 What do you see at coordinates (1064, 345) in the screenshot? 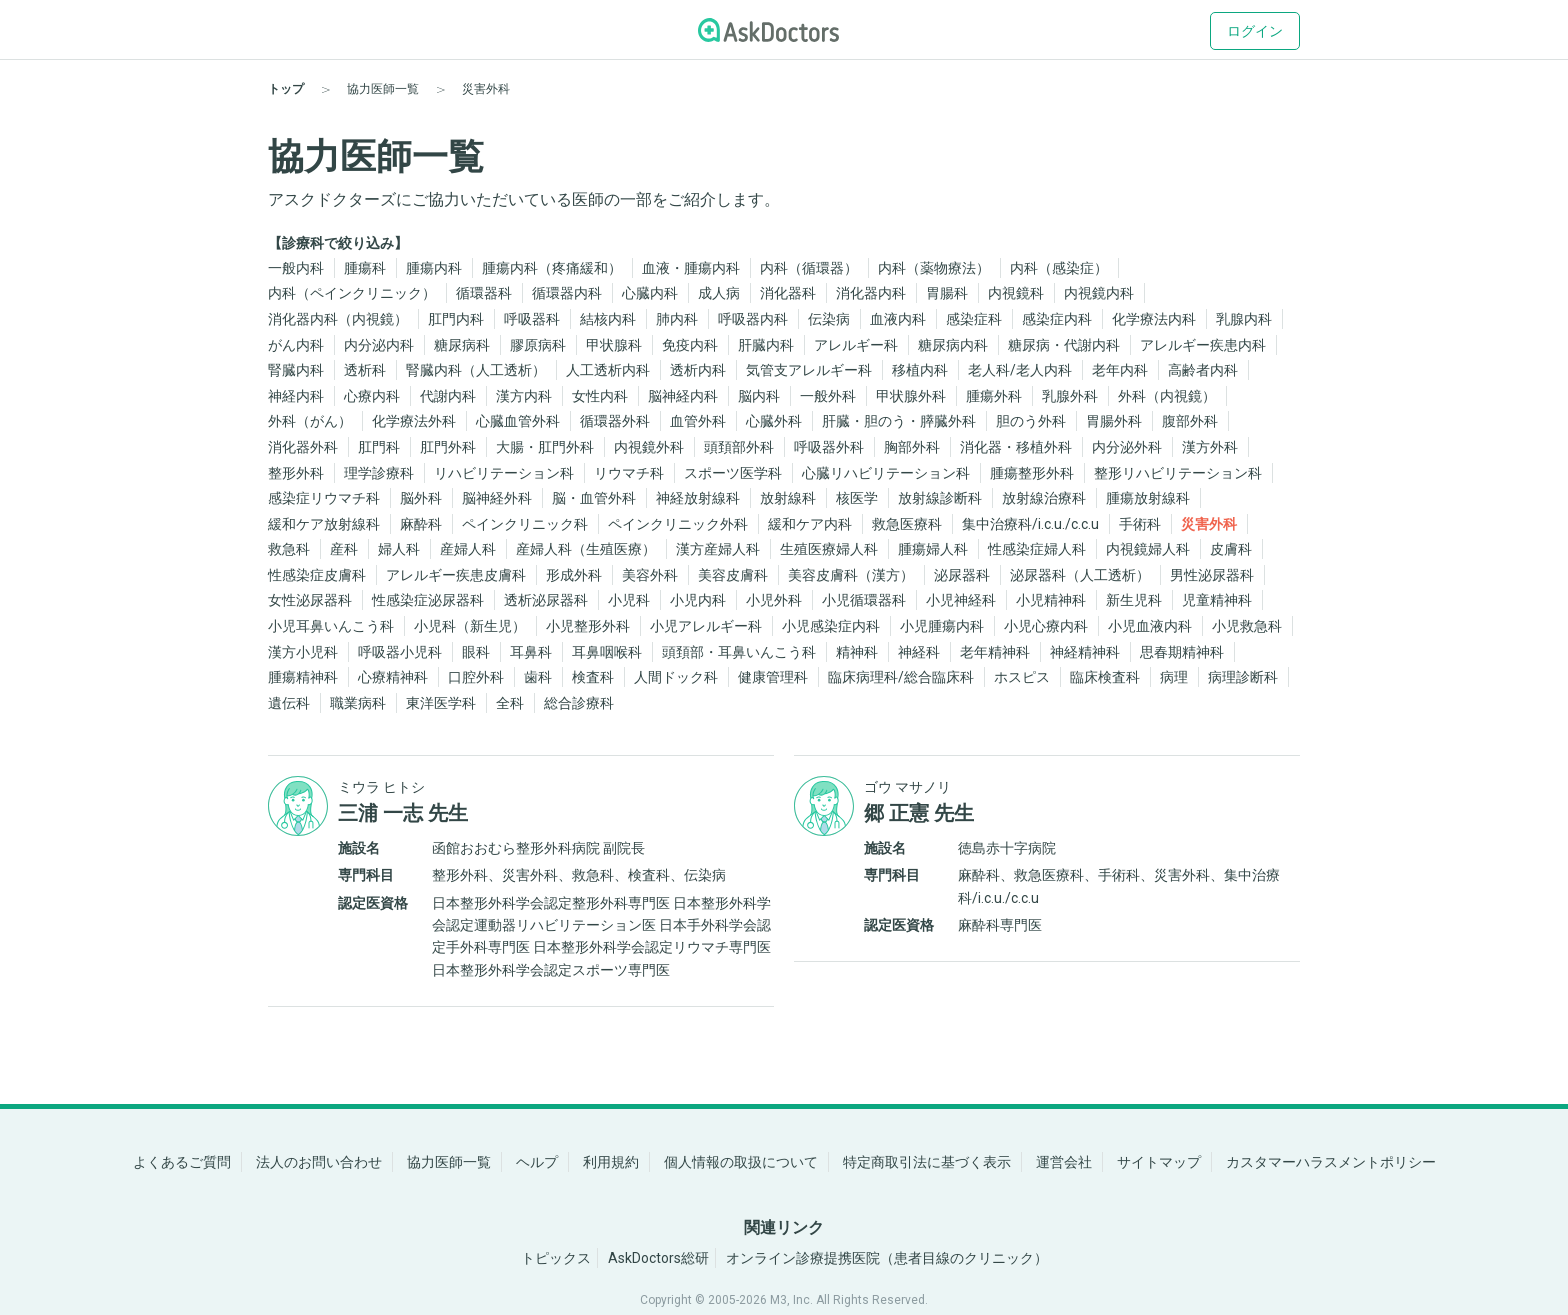
I see `糖尿病・代謝内科` at bounding box center [1064, 345].